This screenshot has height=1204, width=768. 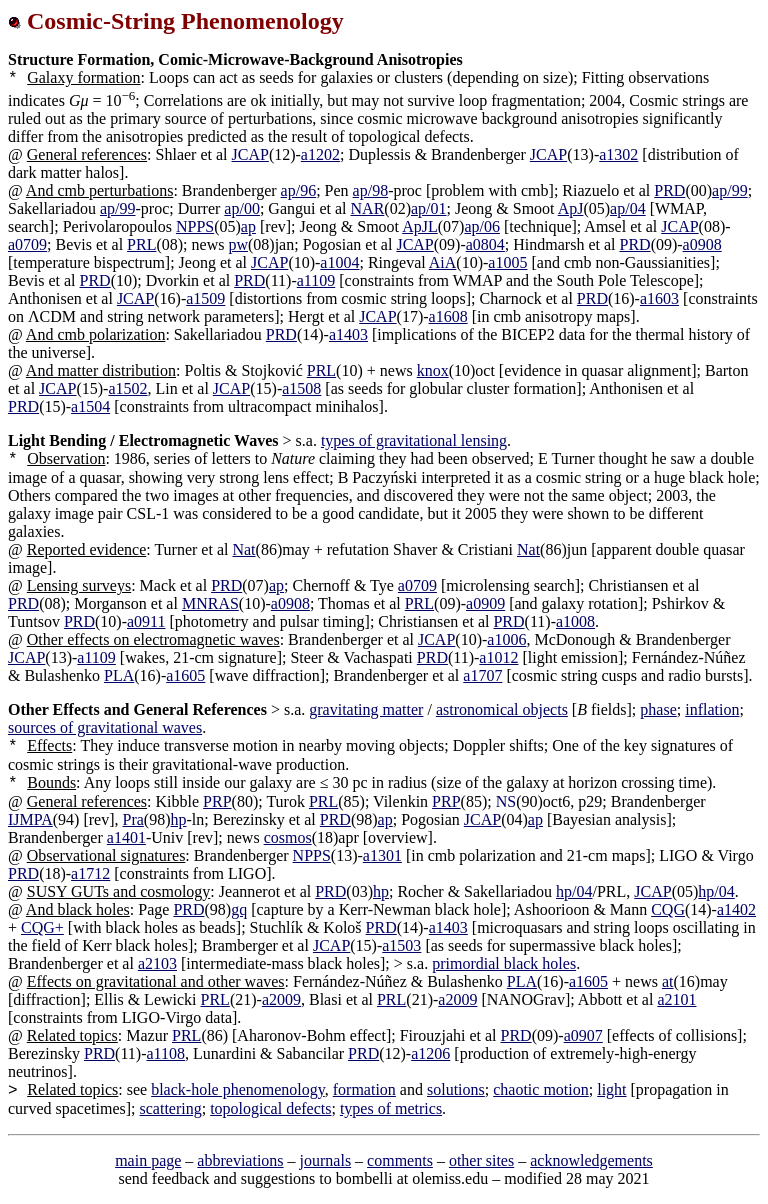 What do you see at coordinates (238, 1089) in the screenshot?
I see `black-hole phenomenology` at bounding box center [238, 1089].